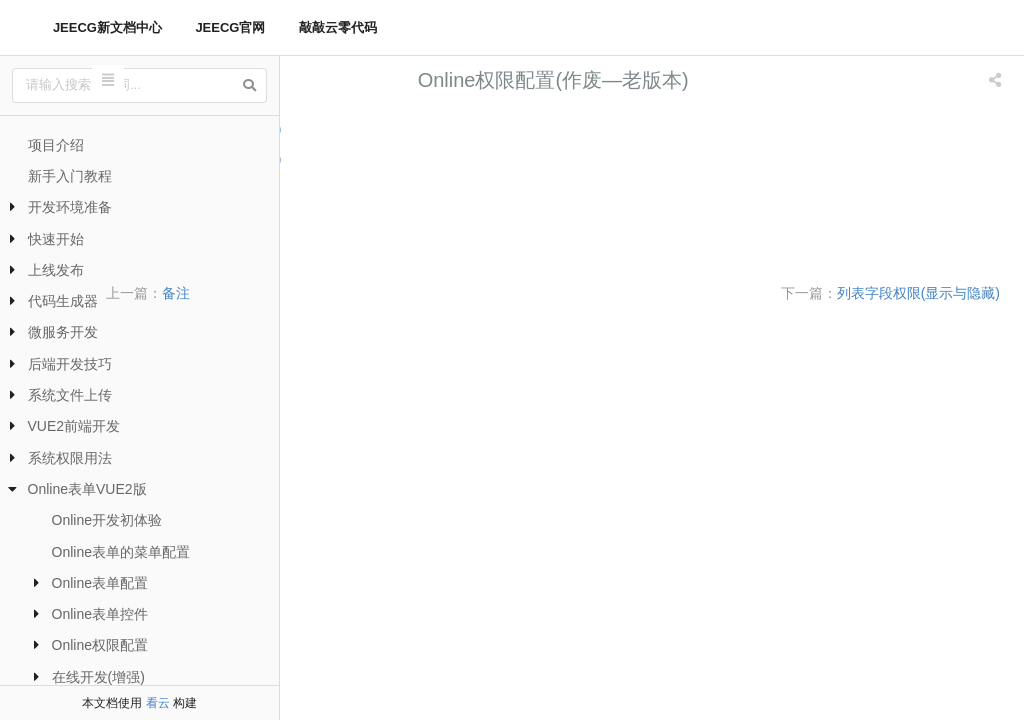  Describe the element at coordinates (98, 677) in the screenshot. I see `在线开发(增强)` at that location.